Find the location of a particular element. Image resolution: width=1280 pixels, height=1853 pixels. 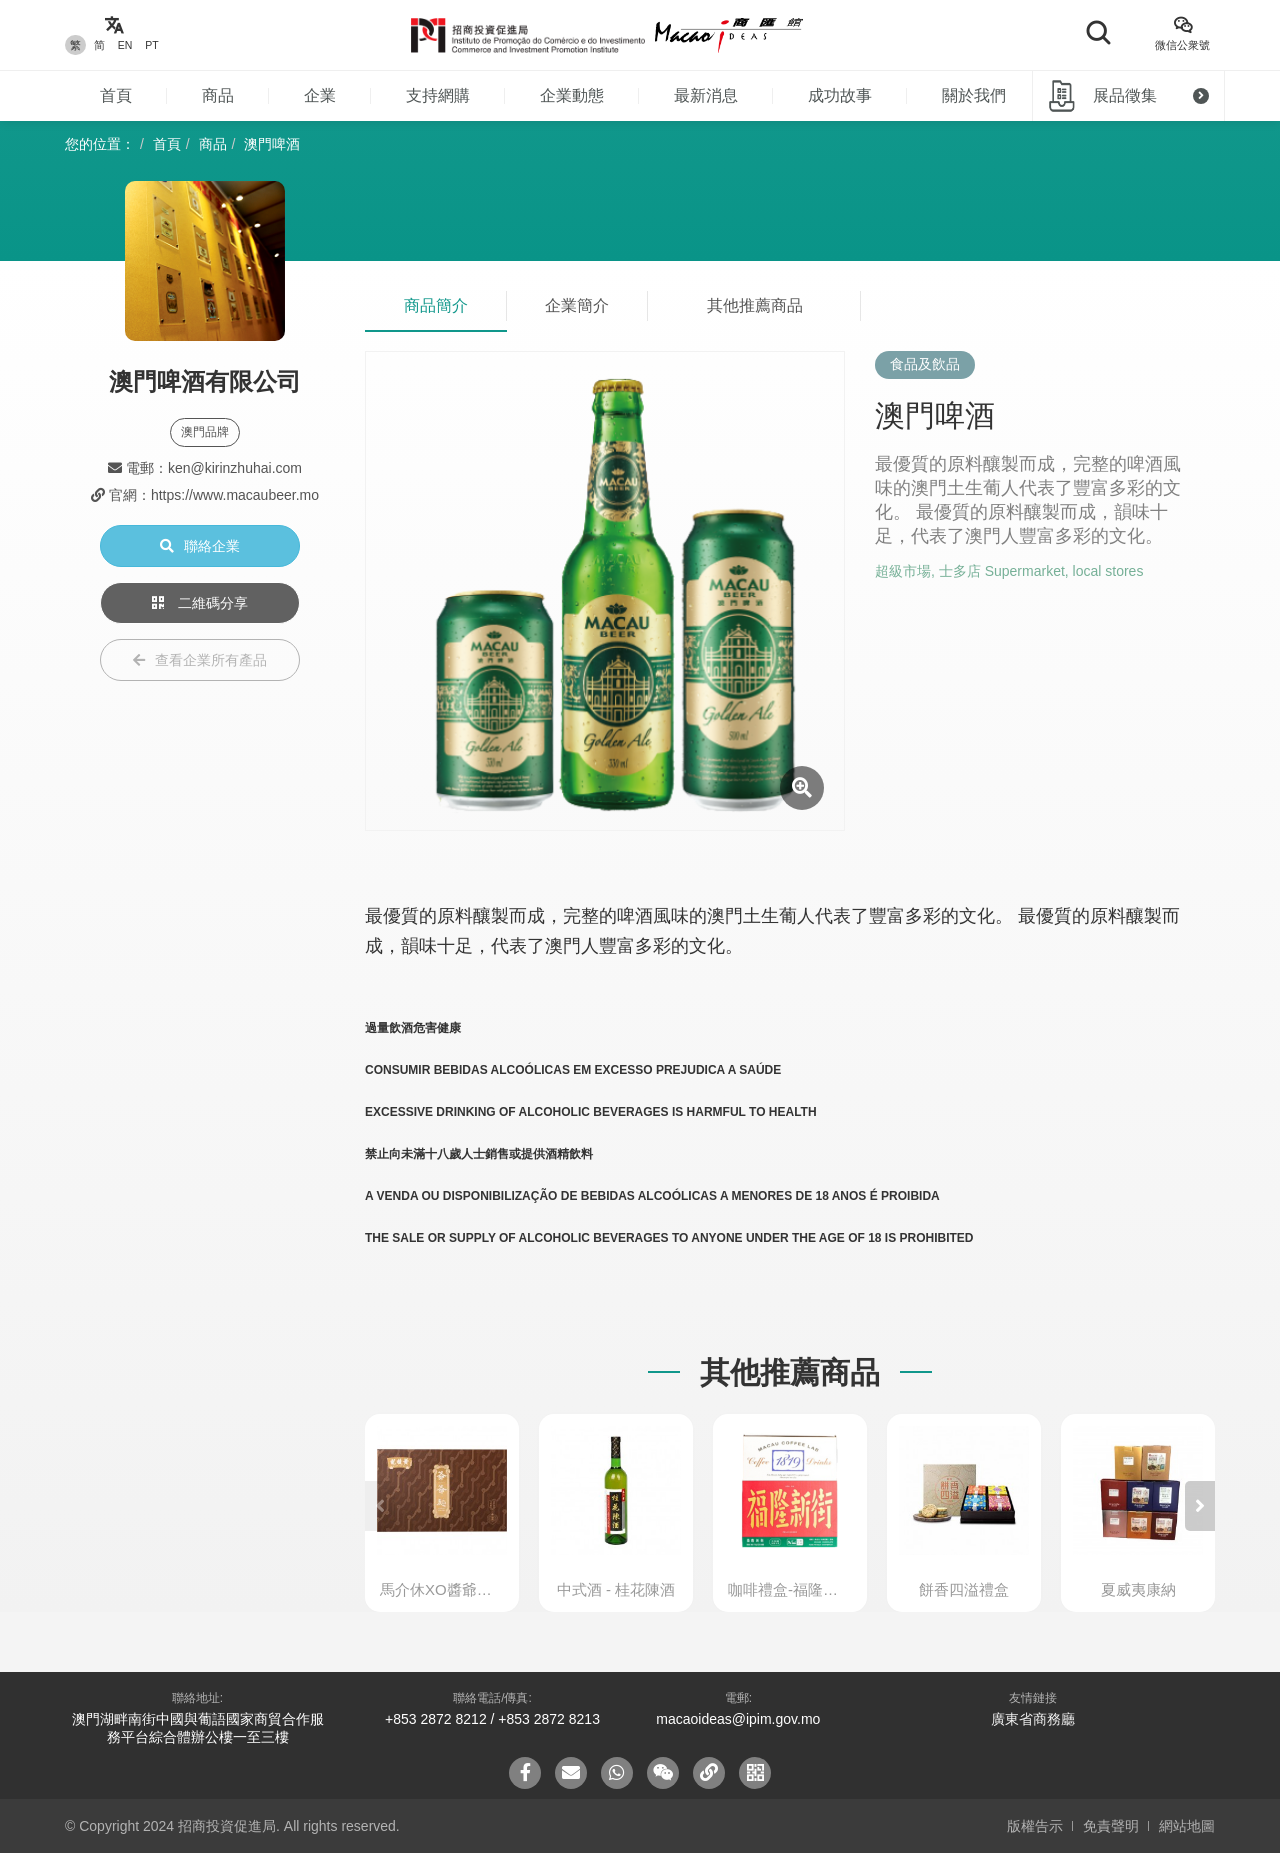

其他推薦商品 is located at coordinates (755, 305).